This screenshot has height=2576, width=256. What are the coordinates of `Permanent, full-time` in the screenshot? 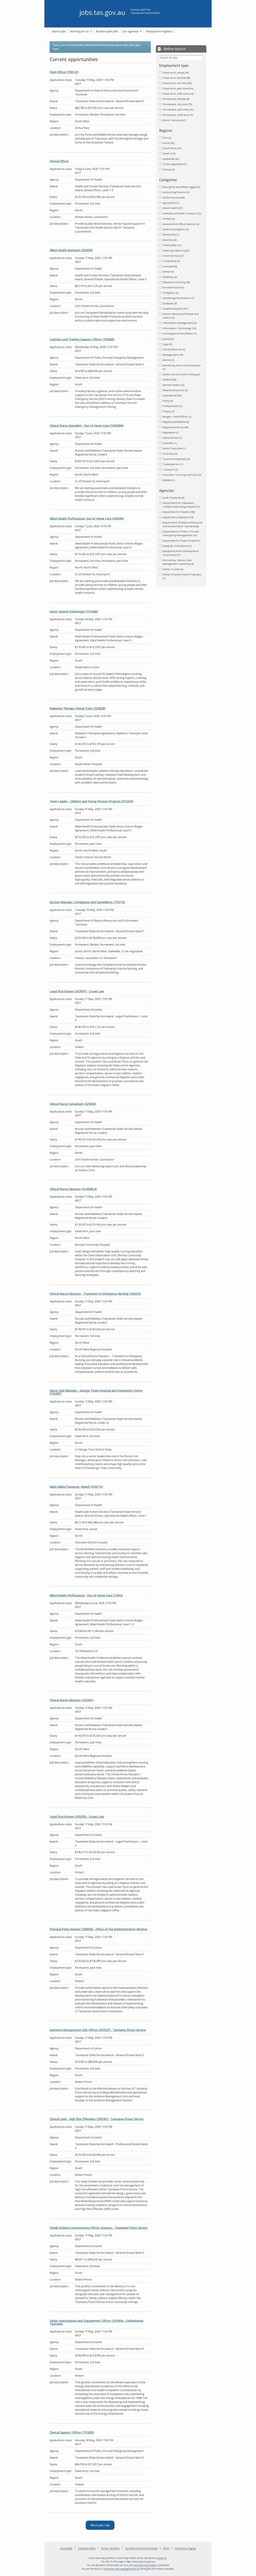 It's located at (177, 104).